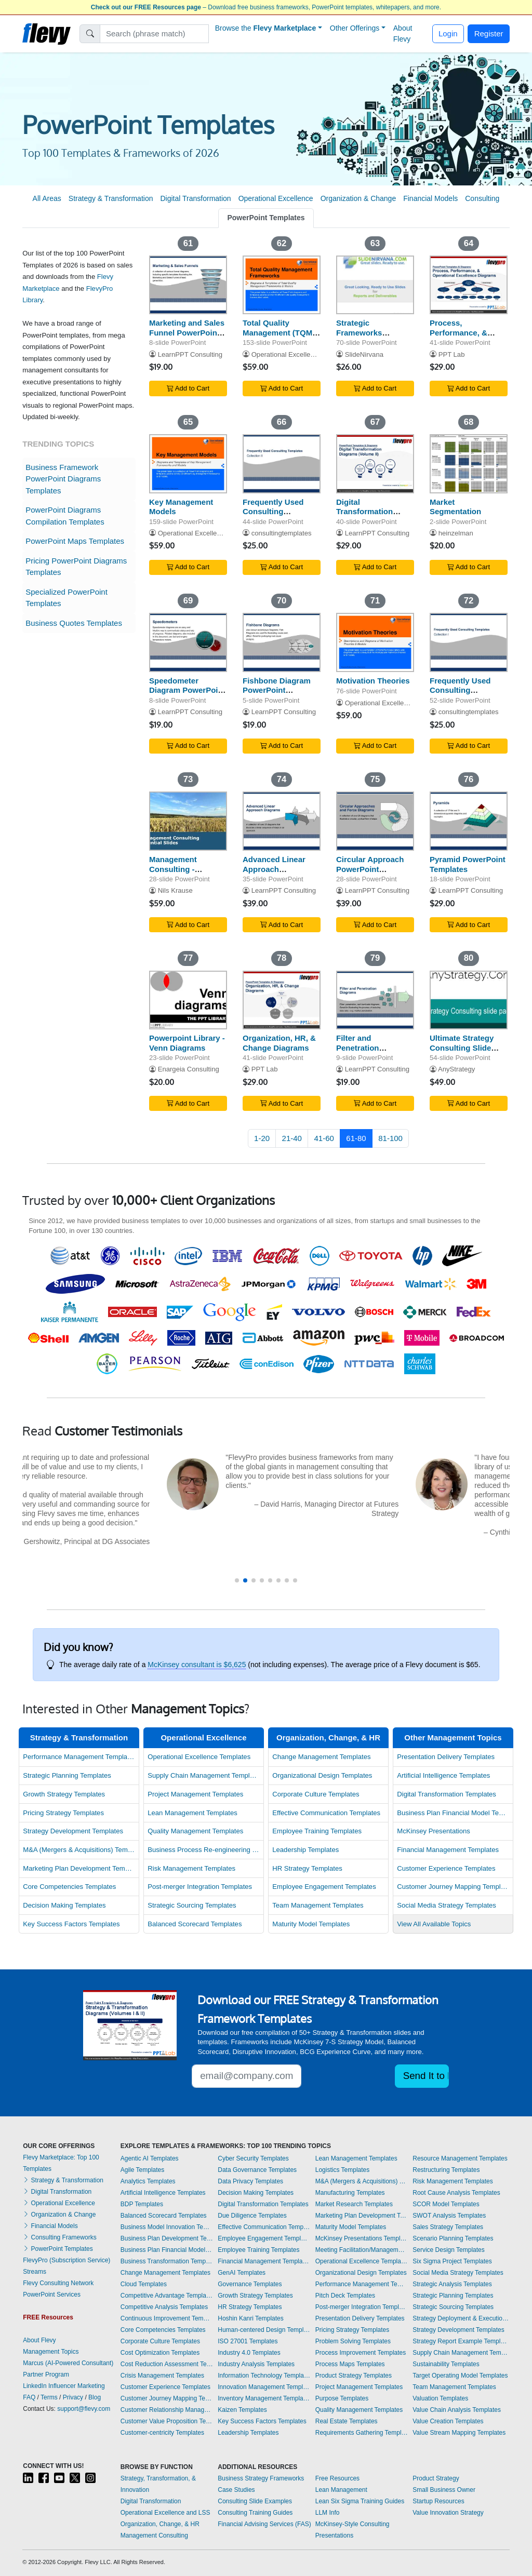 The height and width of the screenshot is (2576, 532). I want to click on Strategic Frameworks (Compilation) BB, so click(368, 332).